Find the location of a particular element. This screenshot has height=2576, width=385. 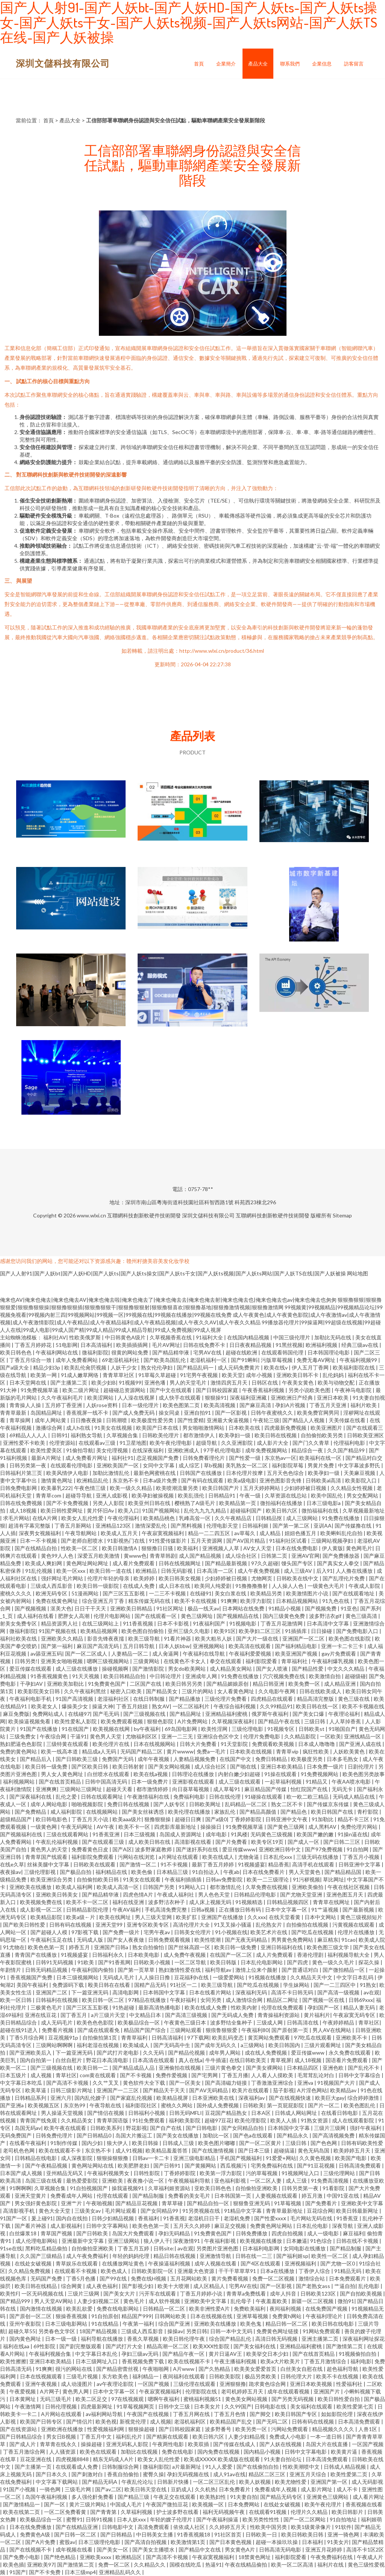

国产高清不卡视频 is located at coordinates (67, 2082).